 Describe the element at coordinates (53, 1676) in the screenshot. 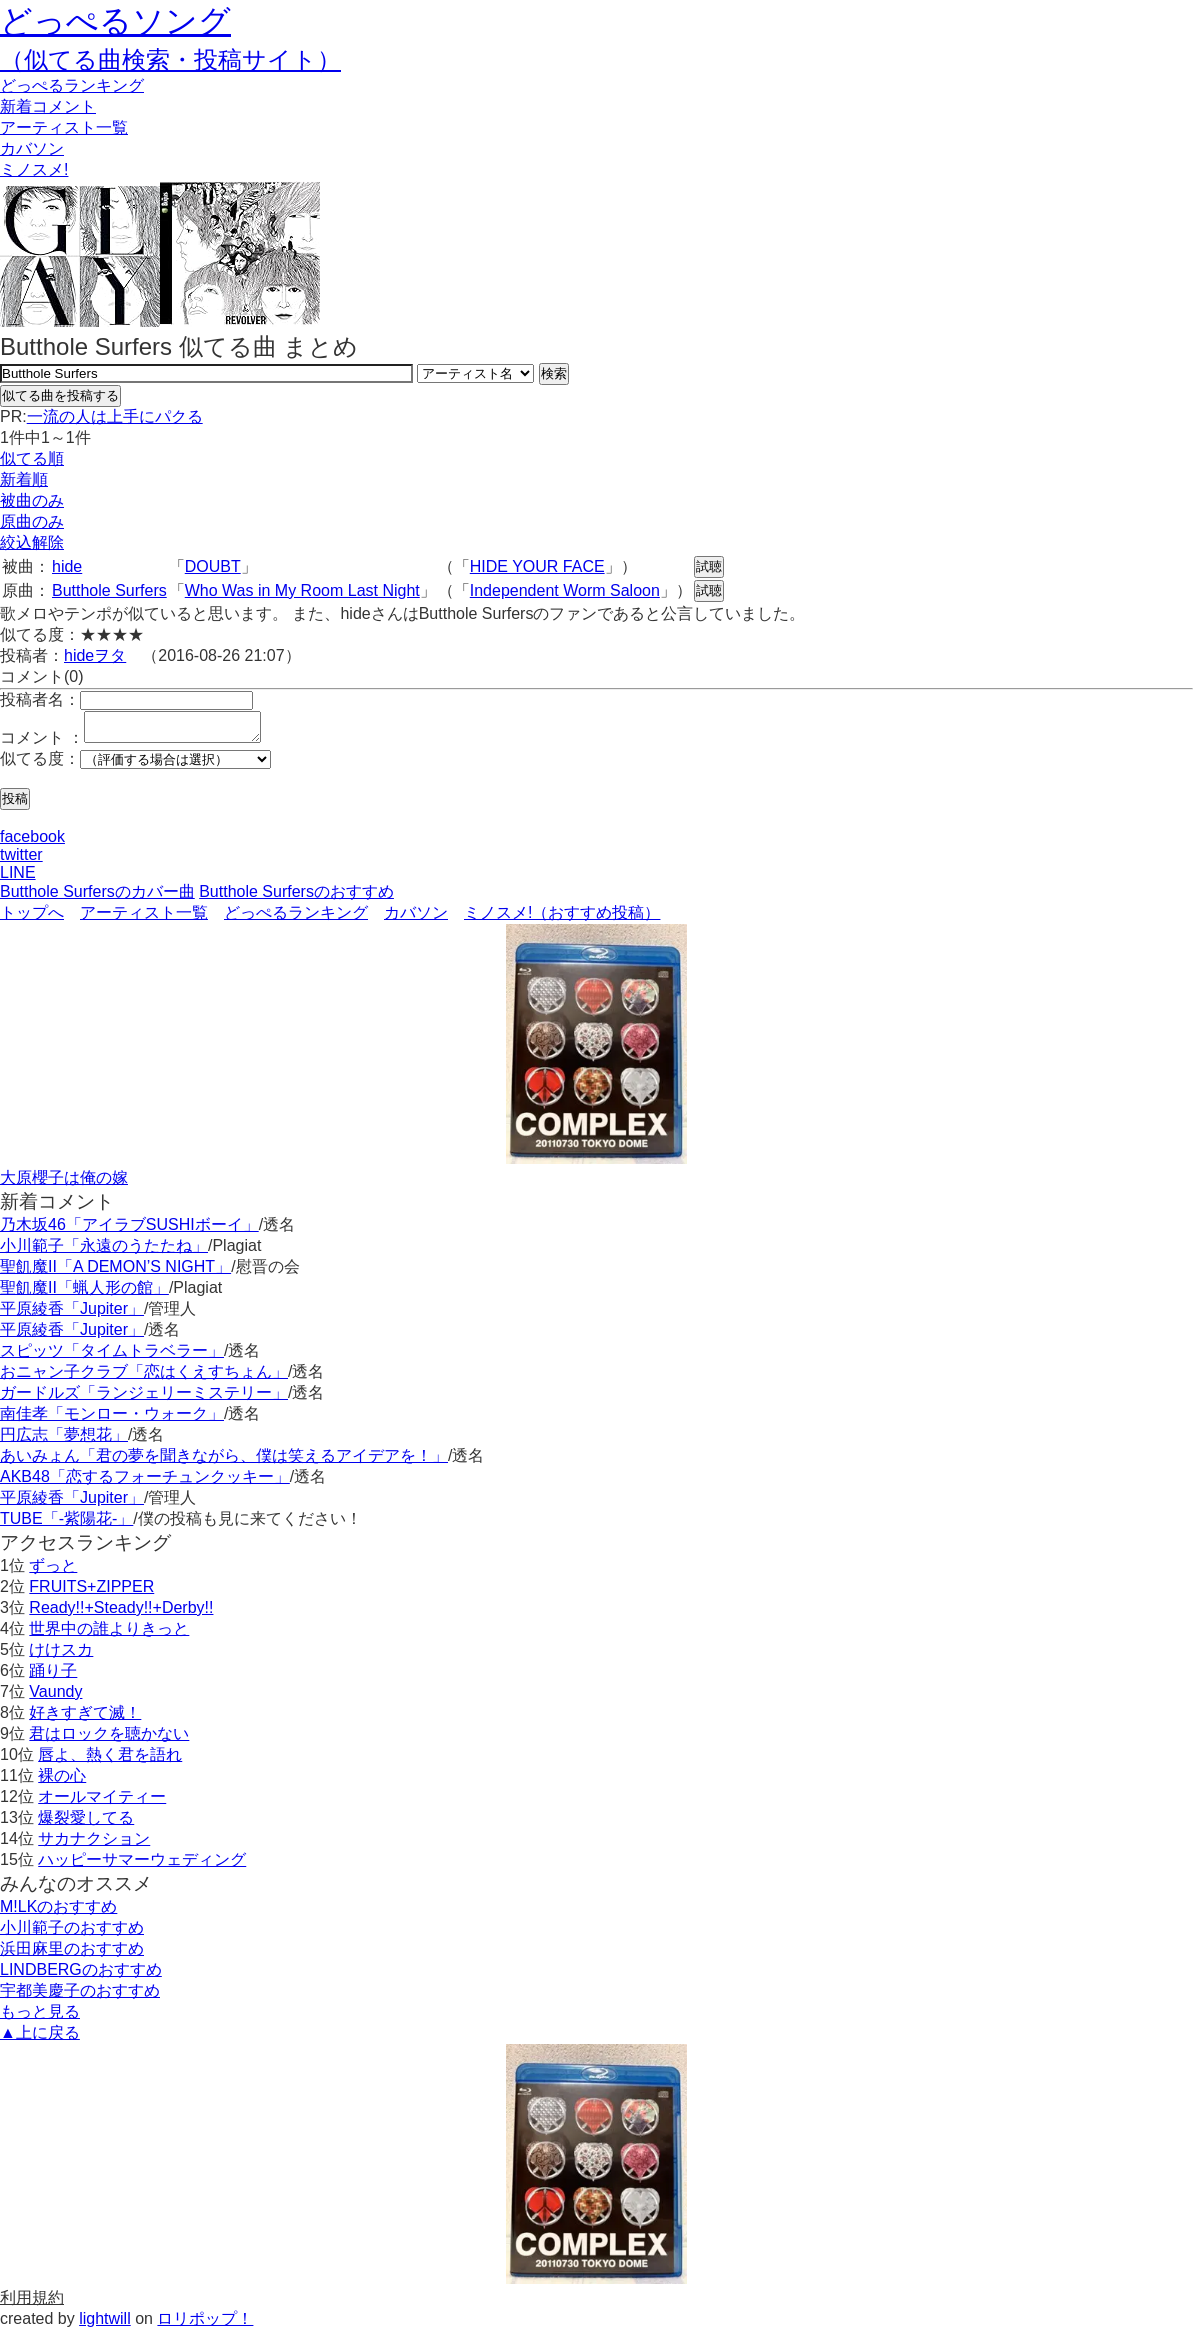

I see `踊り子` at that location.